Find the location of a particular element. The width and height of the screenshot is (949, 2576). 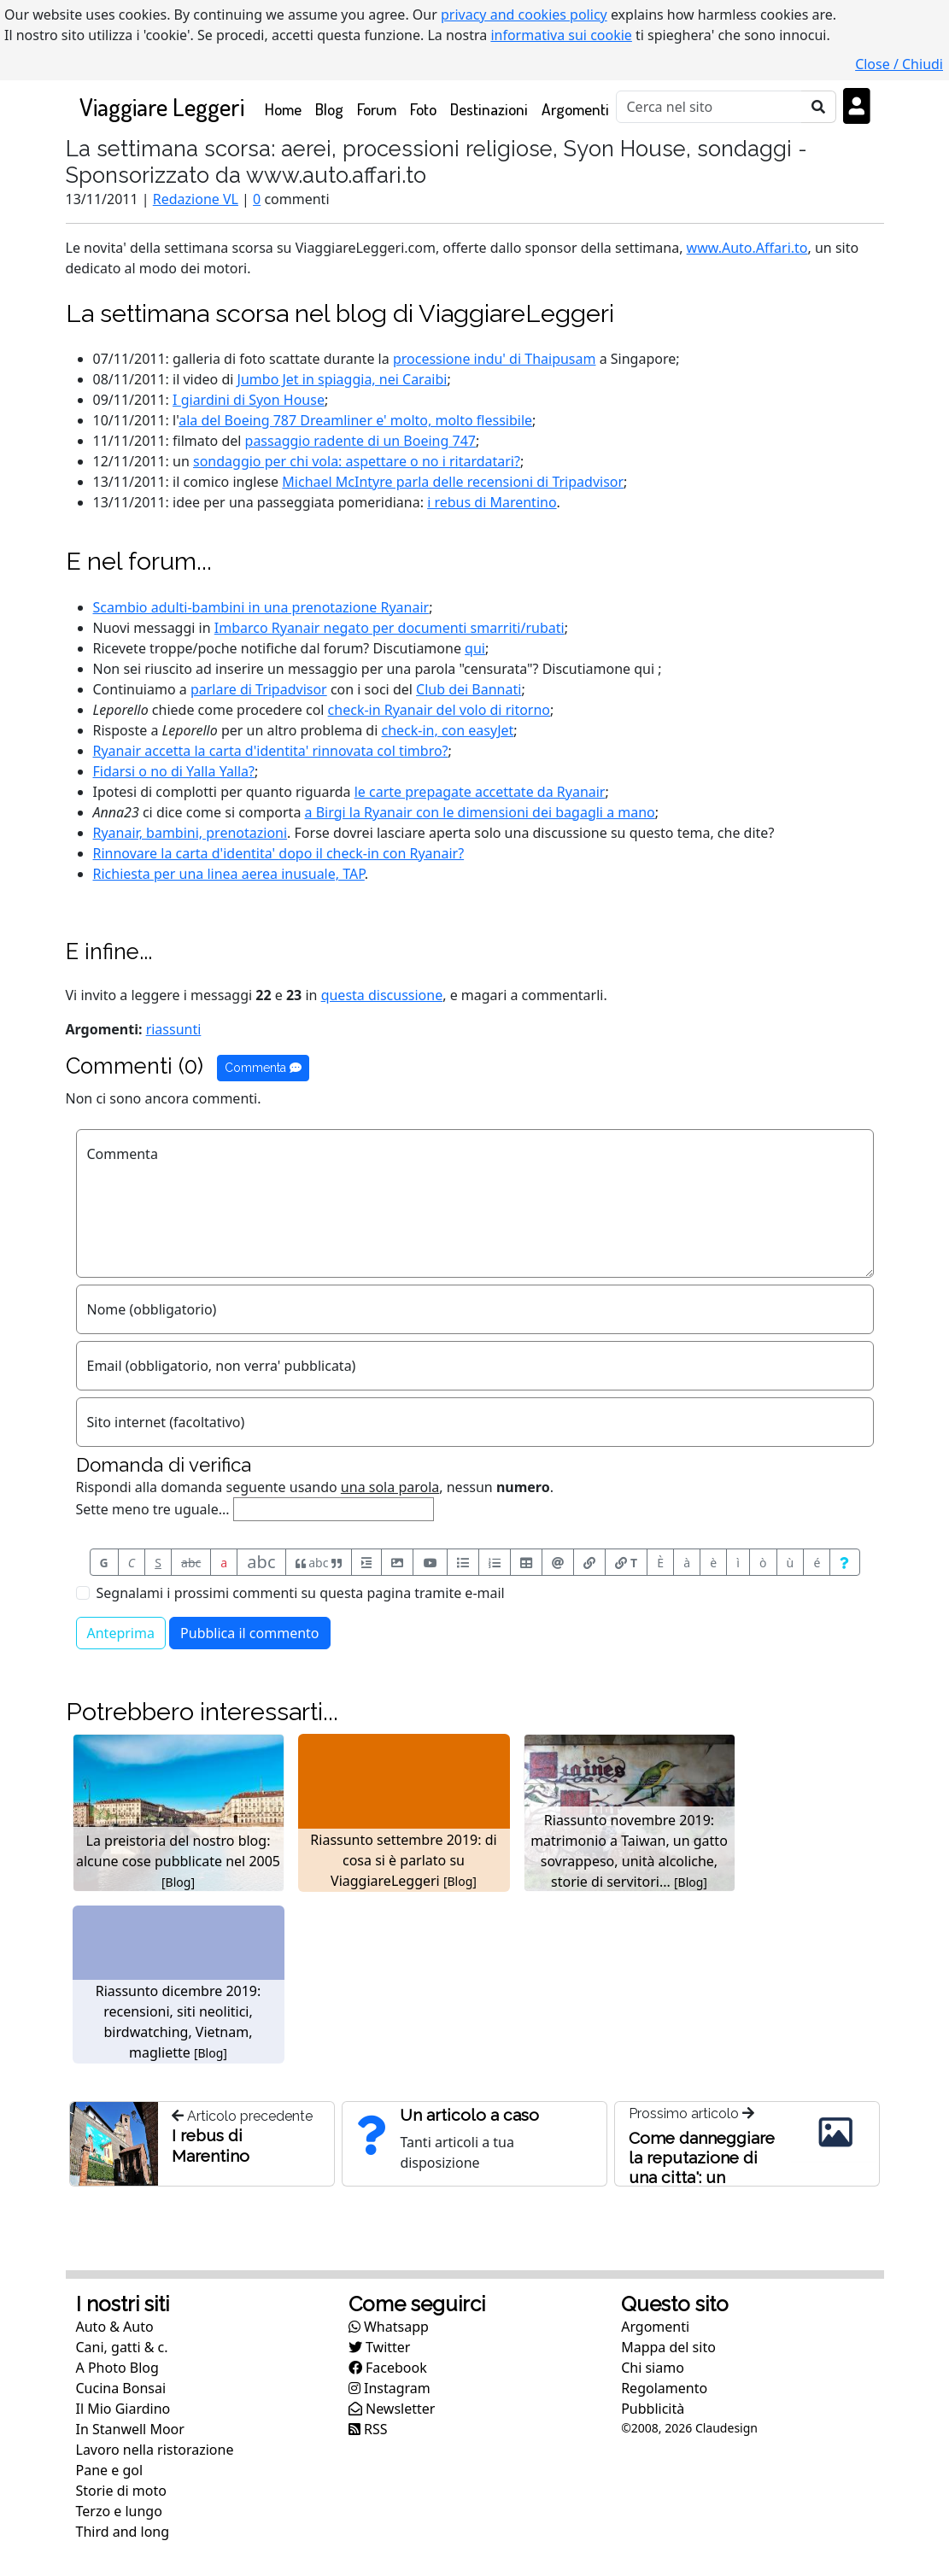

Pane e gol is located at coordinates (110, 2470).